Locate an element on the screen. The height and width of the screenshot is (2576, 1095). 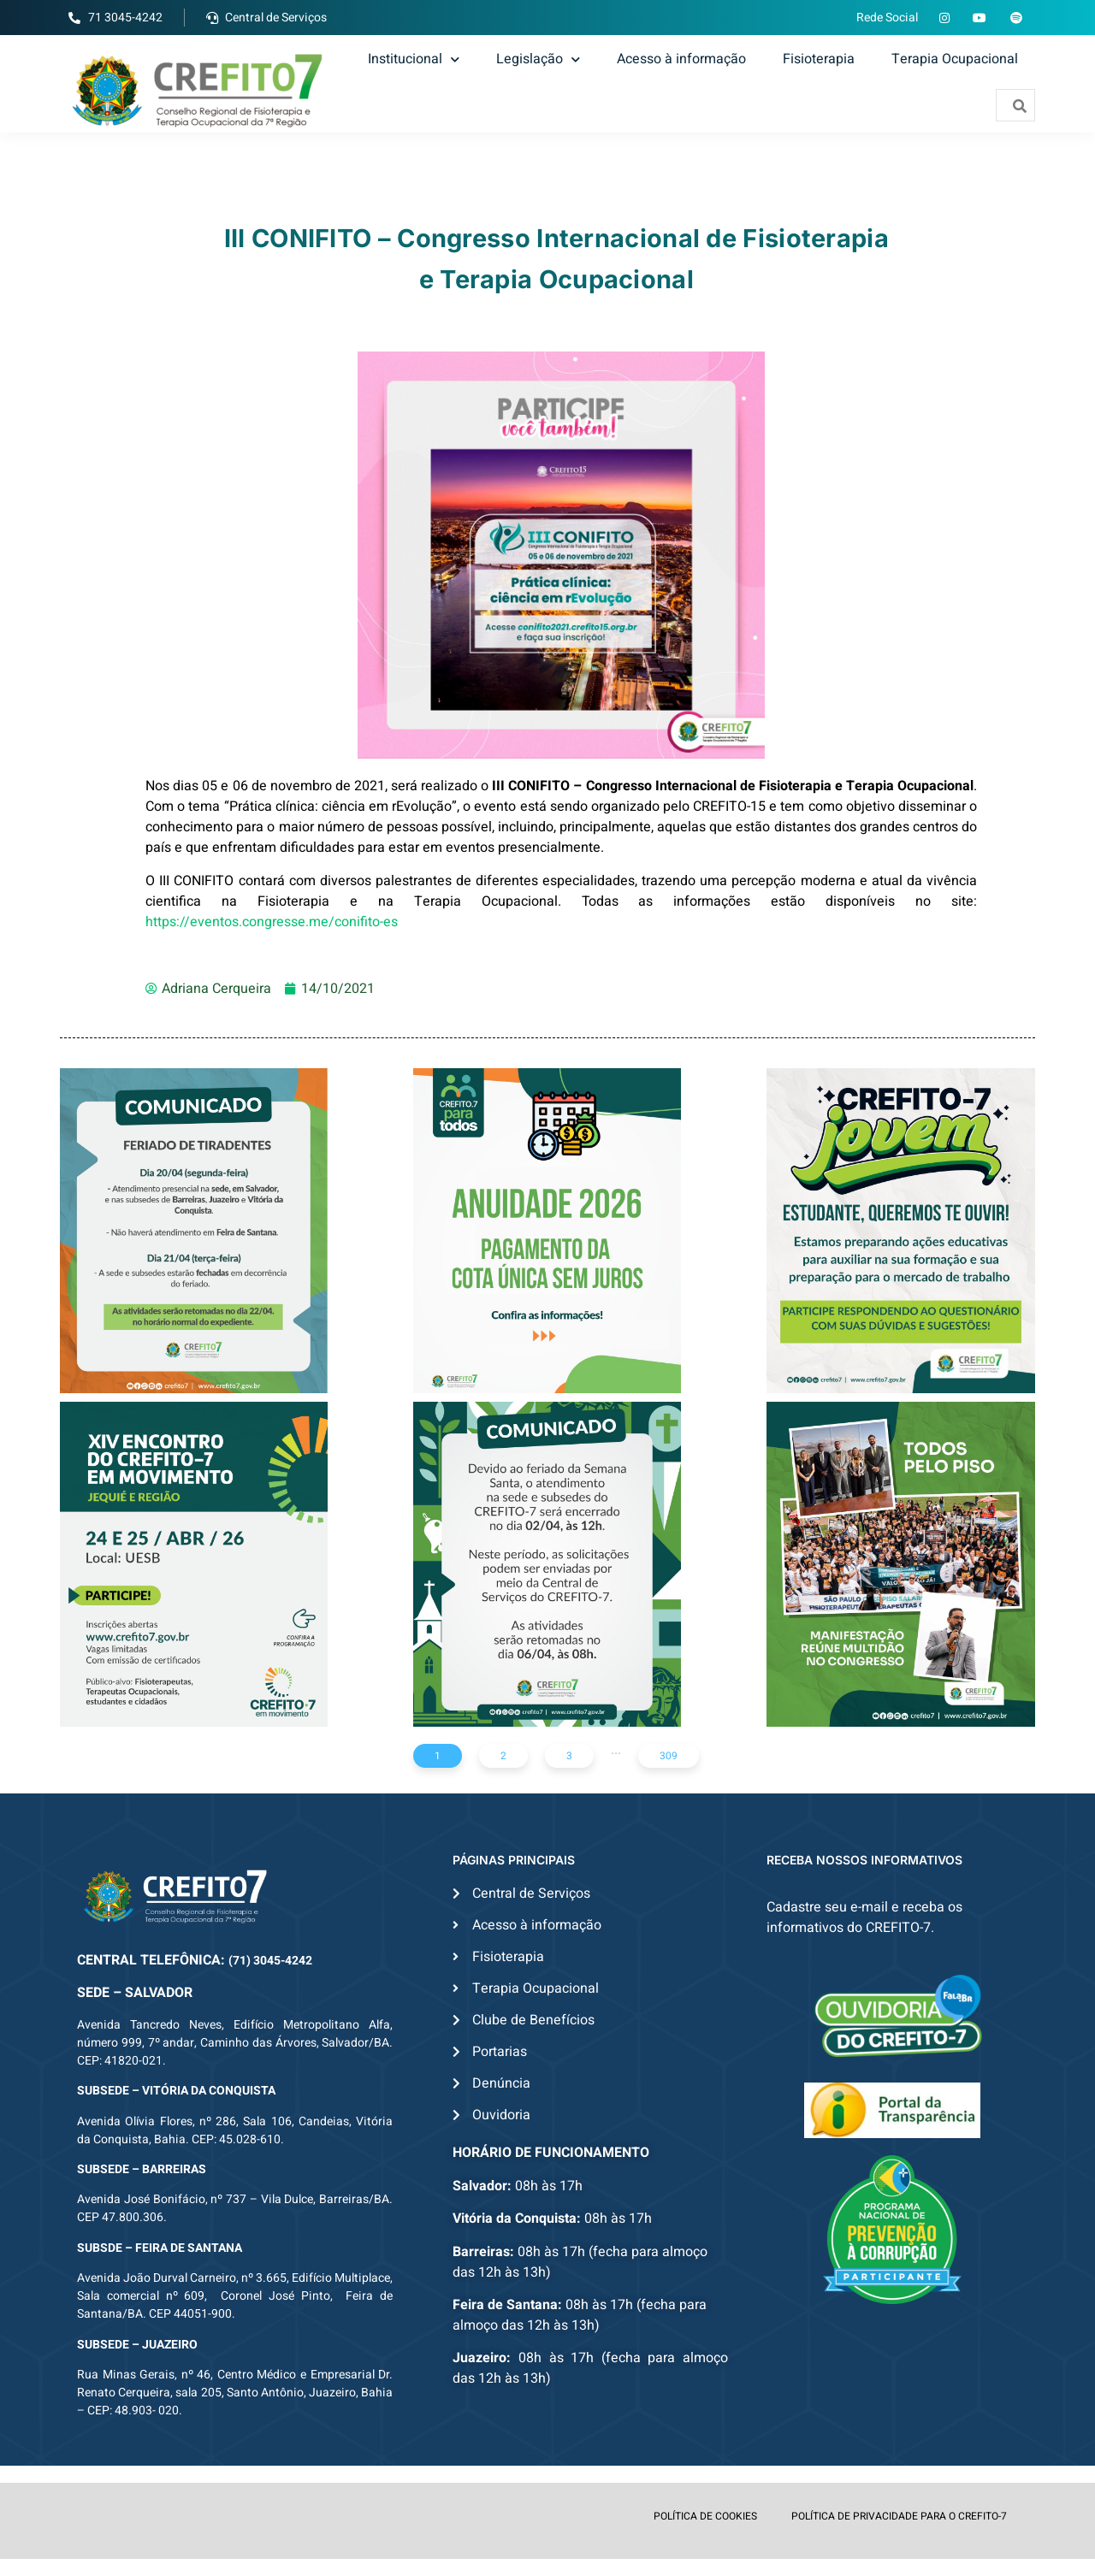
Fisioterapia is located at coordinates (819, 59).